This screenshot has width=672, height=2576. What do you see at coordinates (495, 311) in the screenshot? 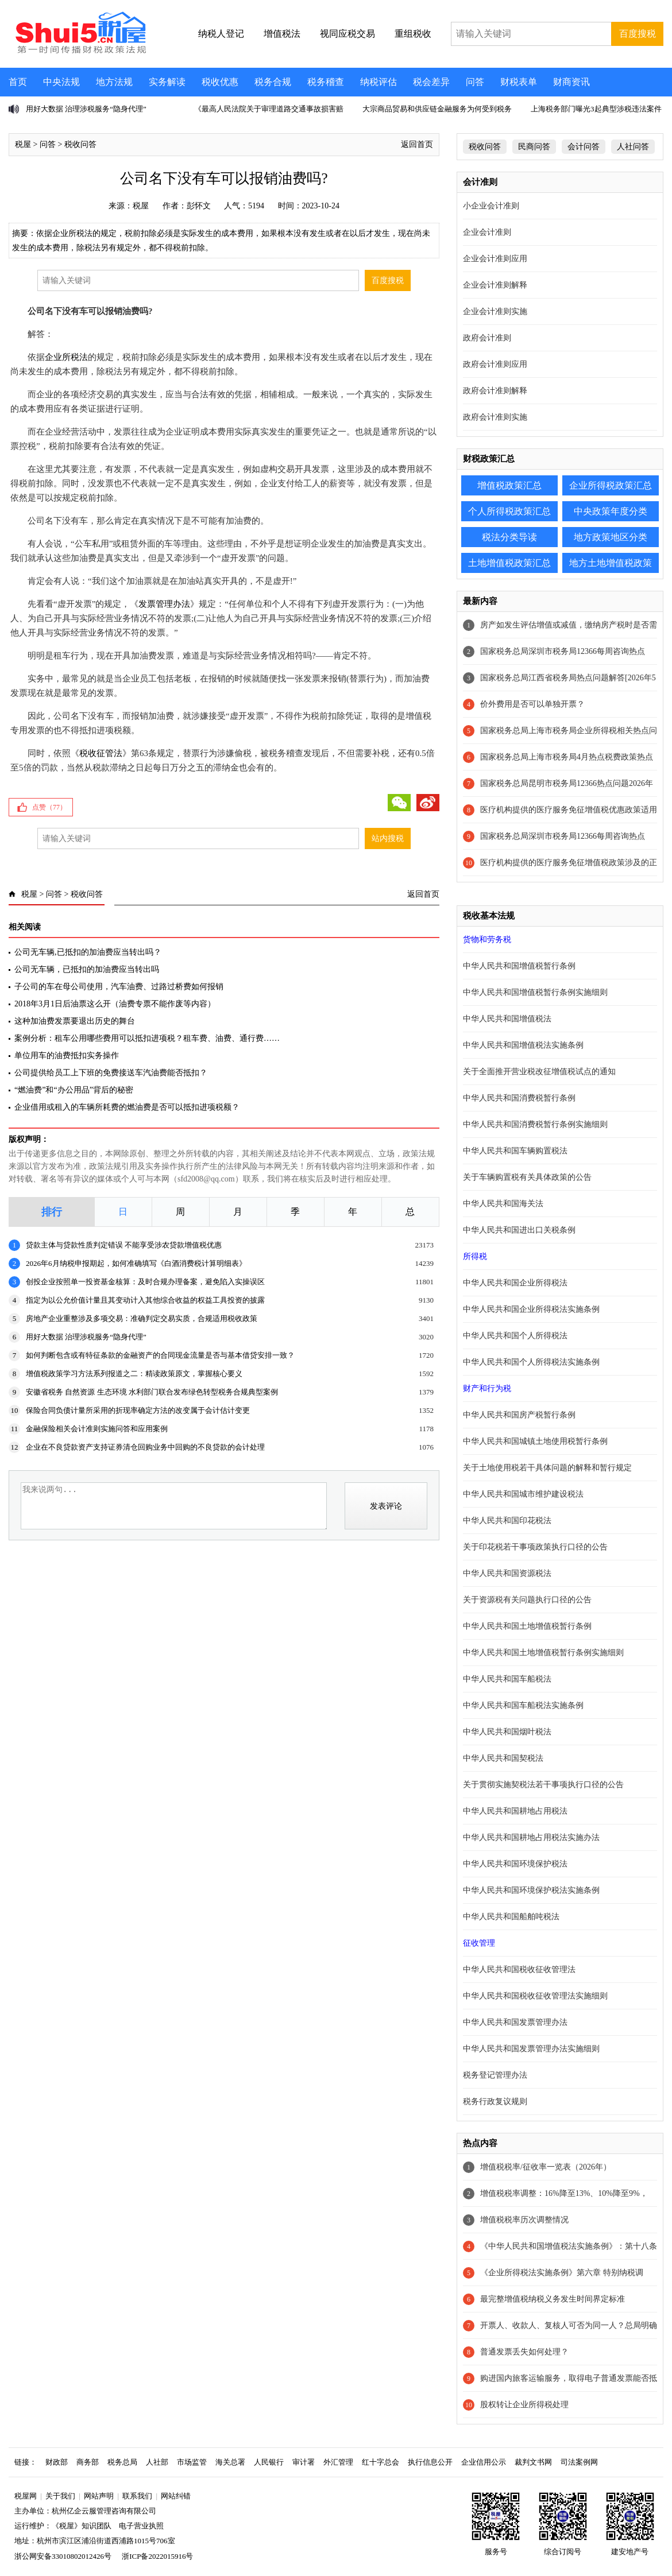
I see `企业会计准则实施` at bounding box center [495, 311].